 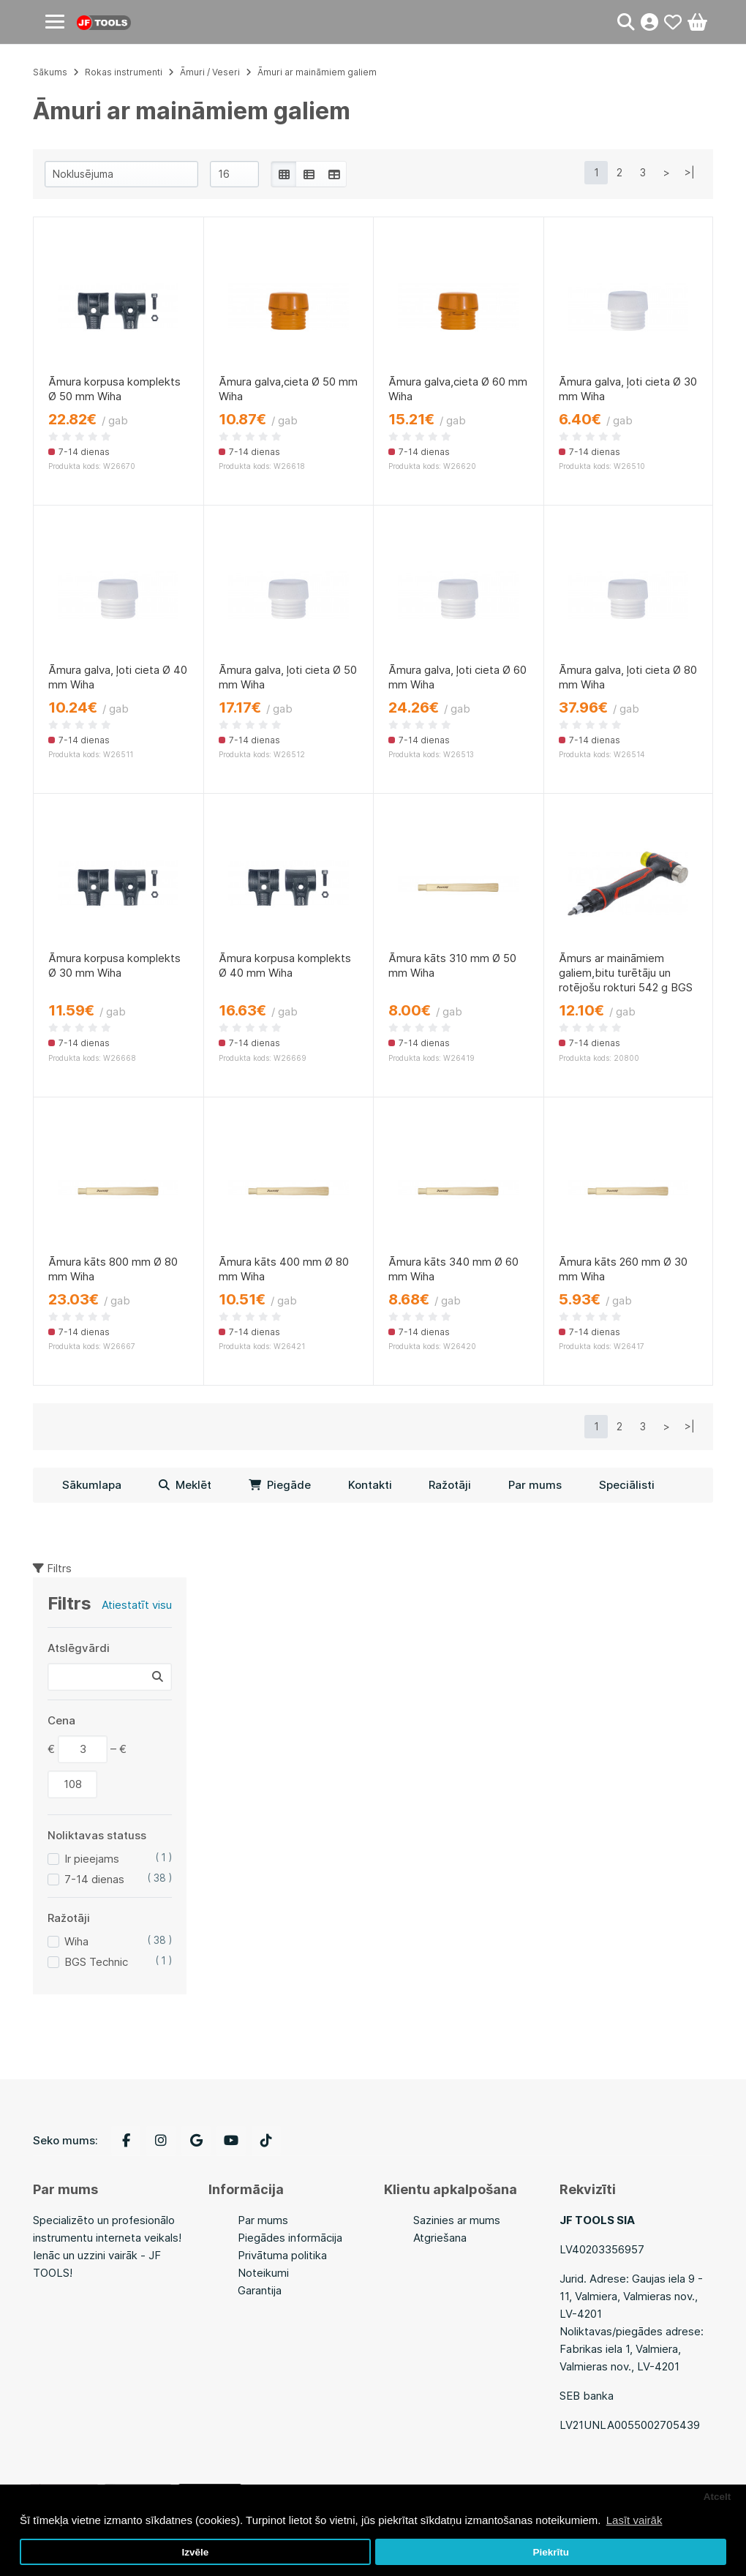 I want to click on Atgriešana, so click(x=440, y=2238).